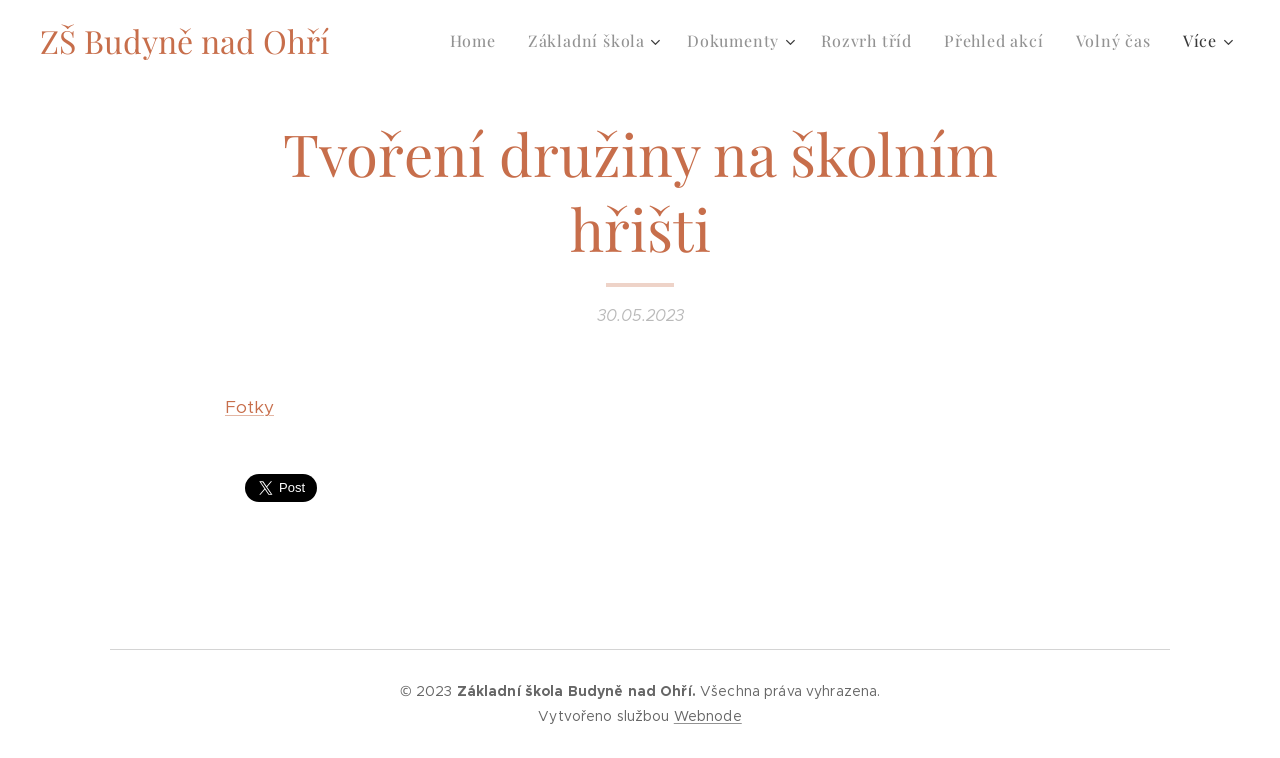  What do you see at coordinates (708, 716) in the screenshot?
I see `Webnode` at bounding box center [708, 716].